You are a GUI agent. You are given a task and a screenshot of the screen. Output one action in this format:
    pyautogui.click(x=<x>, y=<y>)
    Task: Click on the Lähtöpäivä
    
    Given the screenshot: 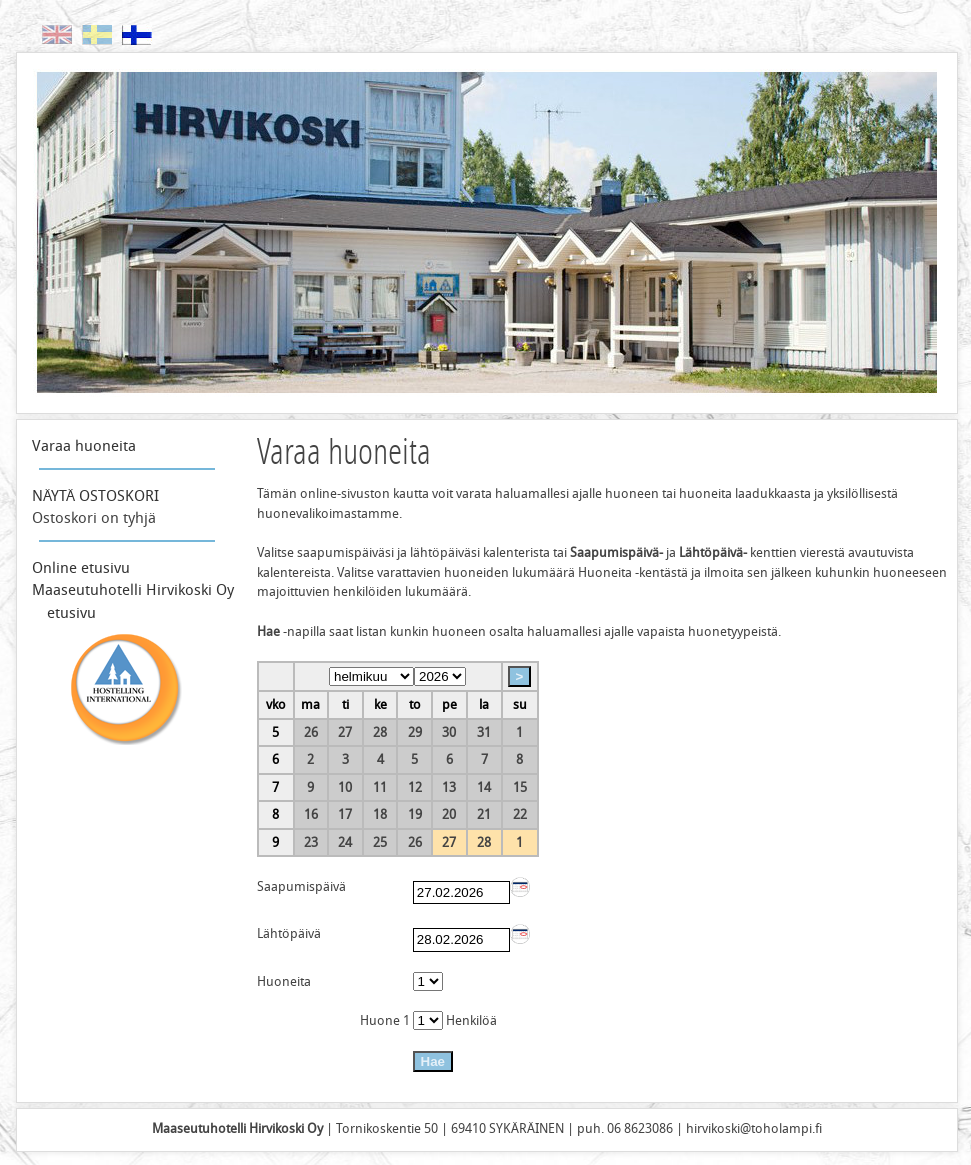 What is the action you would take?
    pyautogui.click(x=289, y=933)
    